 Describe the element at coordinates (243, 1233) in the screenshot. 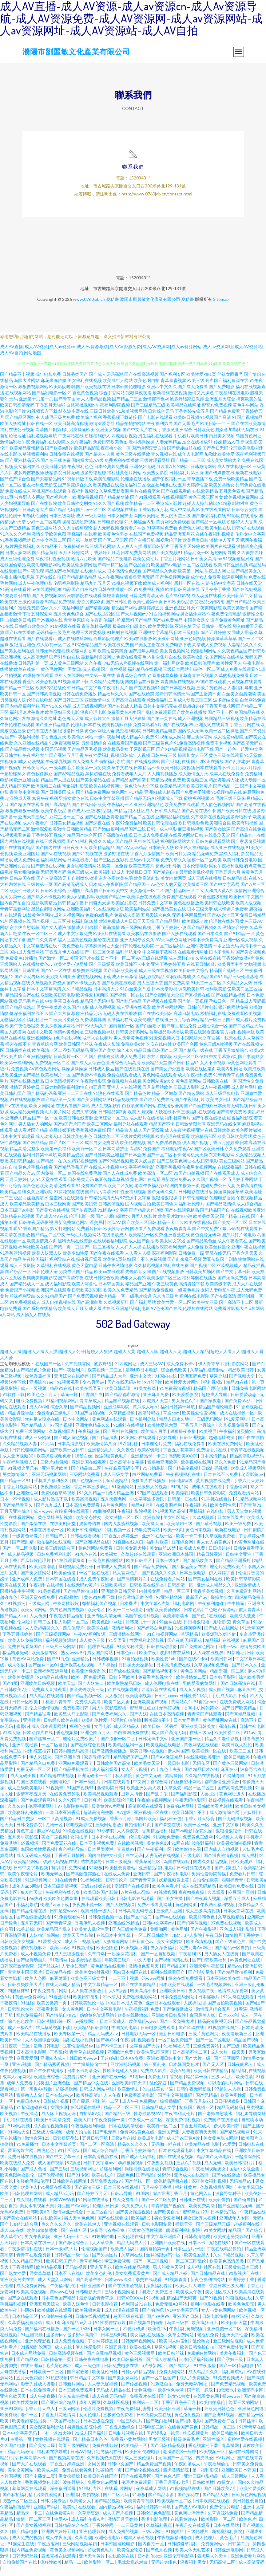

I see `av影视在线观看` at that location.